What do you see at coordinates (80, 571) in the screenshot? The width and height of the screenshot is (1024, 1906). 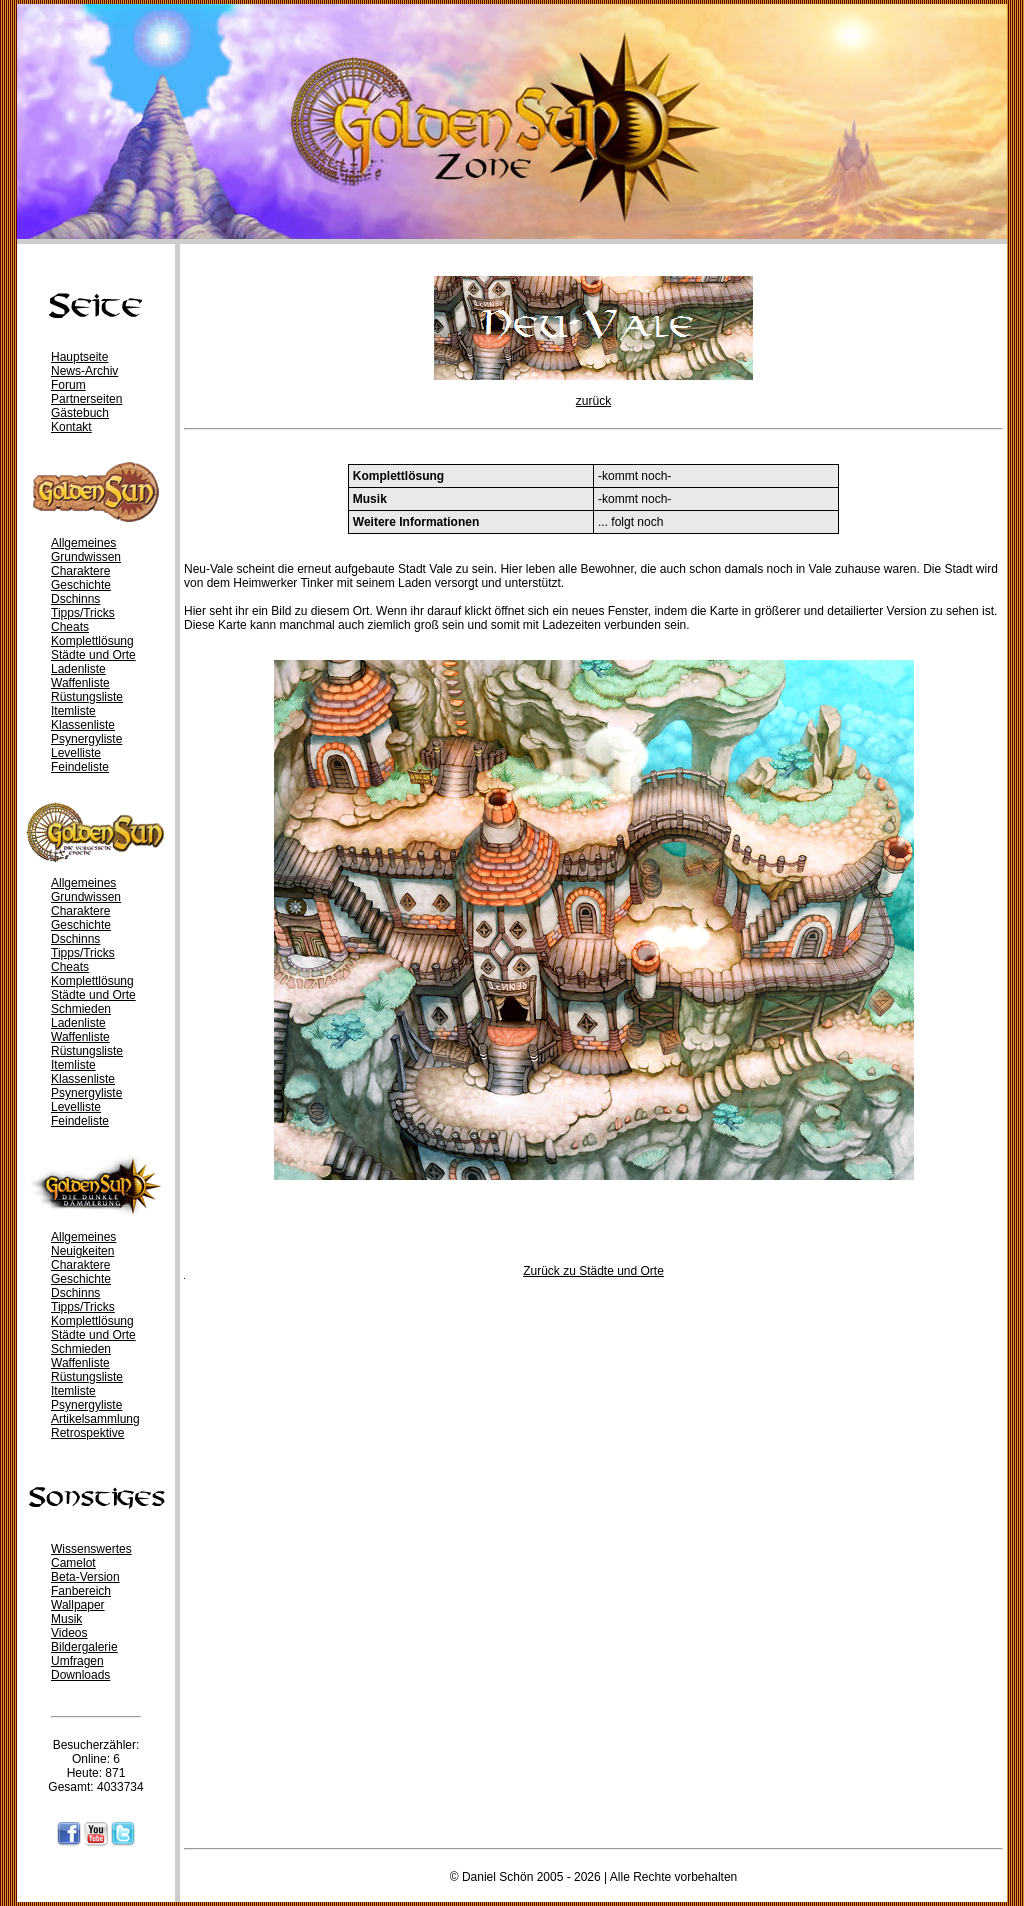 I see `Charaktere` at bounding box center [80, 571].